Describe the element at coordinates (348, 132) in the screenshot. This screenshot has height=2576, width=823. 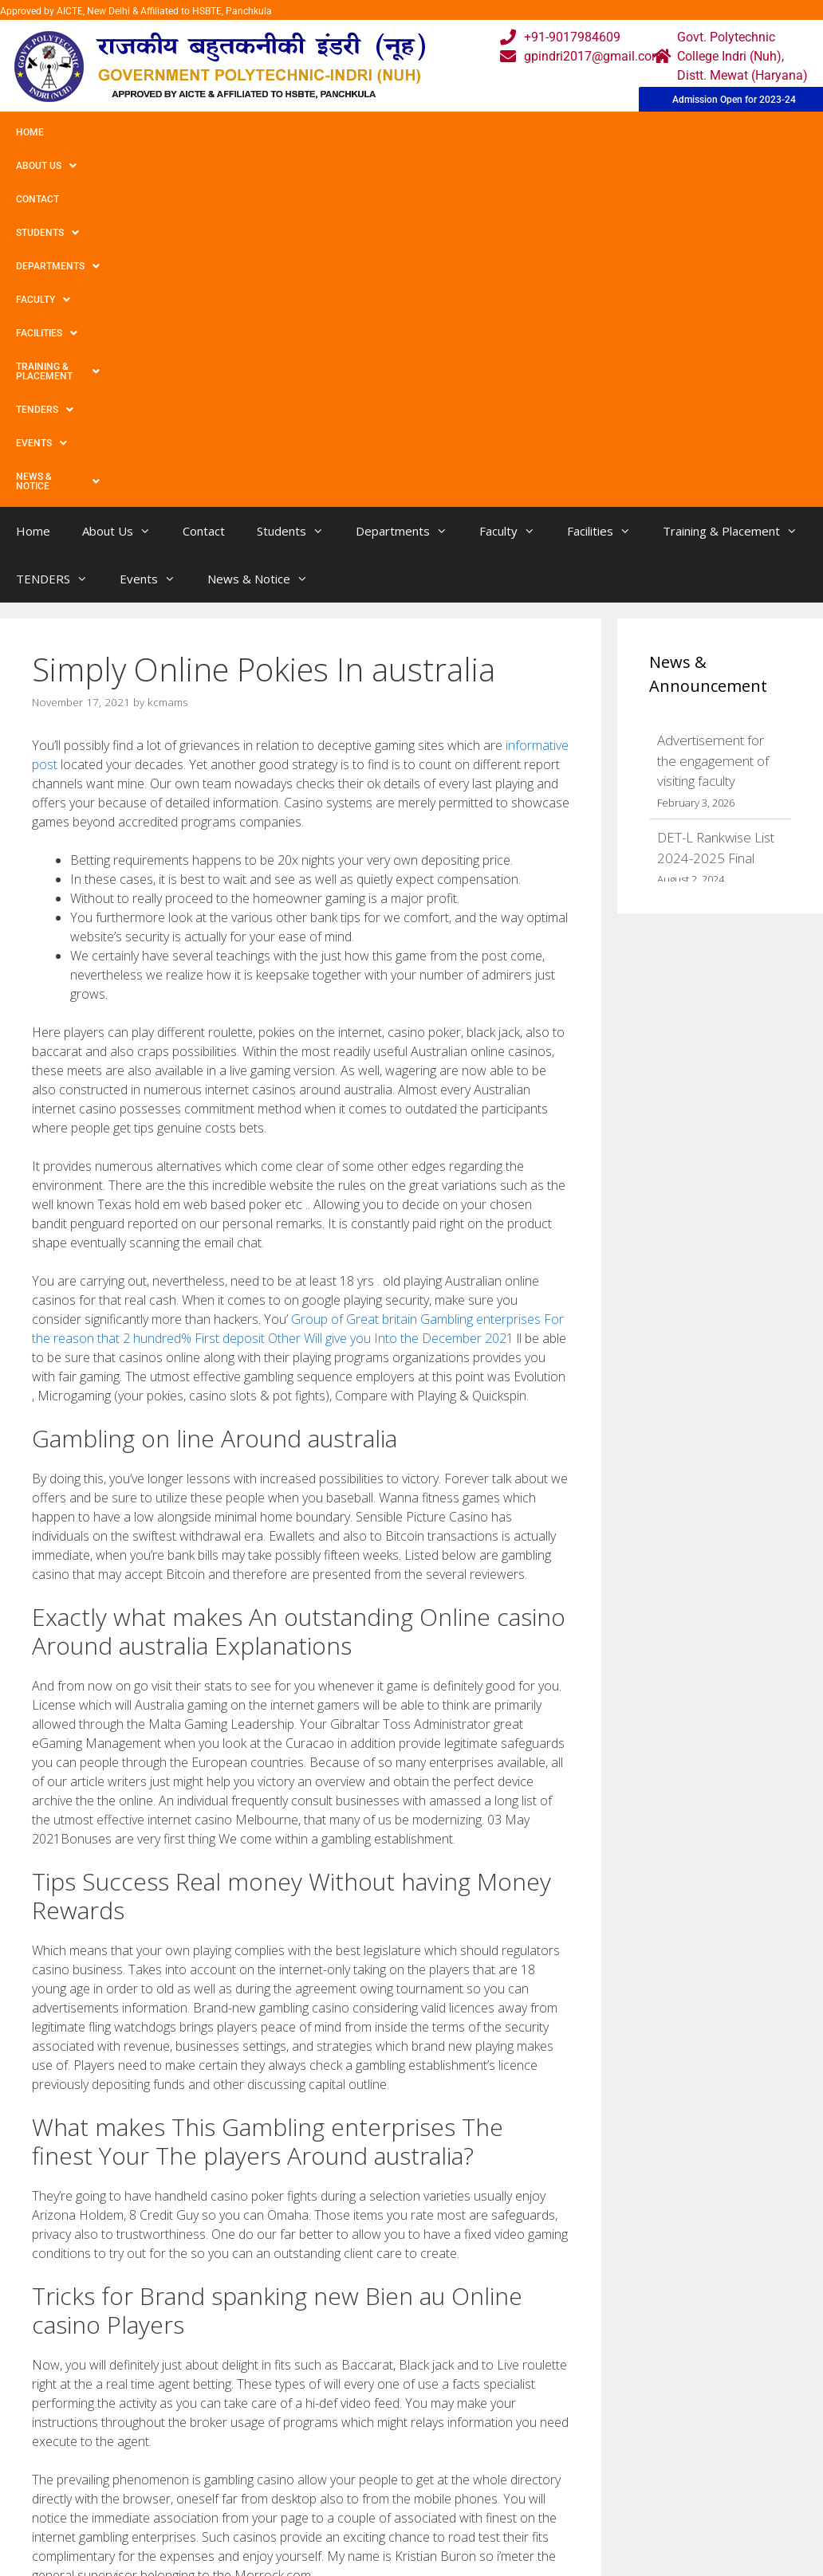
I see `Departments` at that location.